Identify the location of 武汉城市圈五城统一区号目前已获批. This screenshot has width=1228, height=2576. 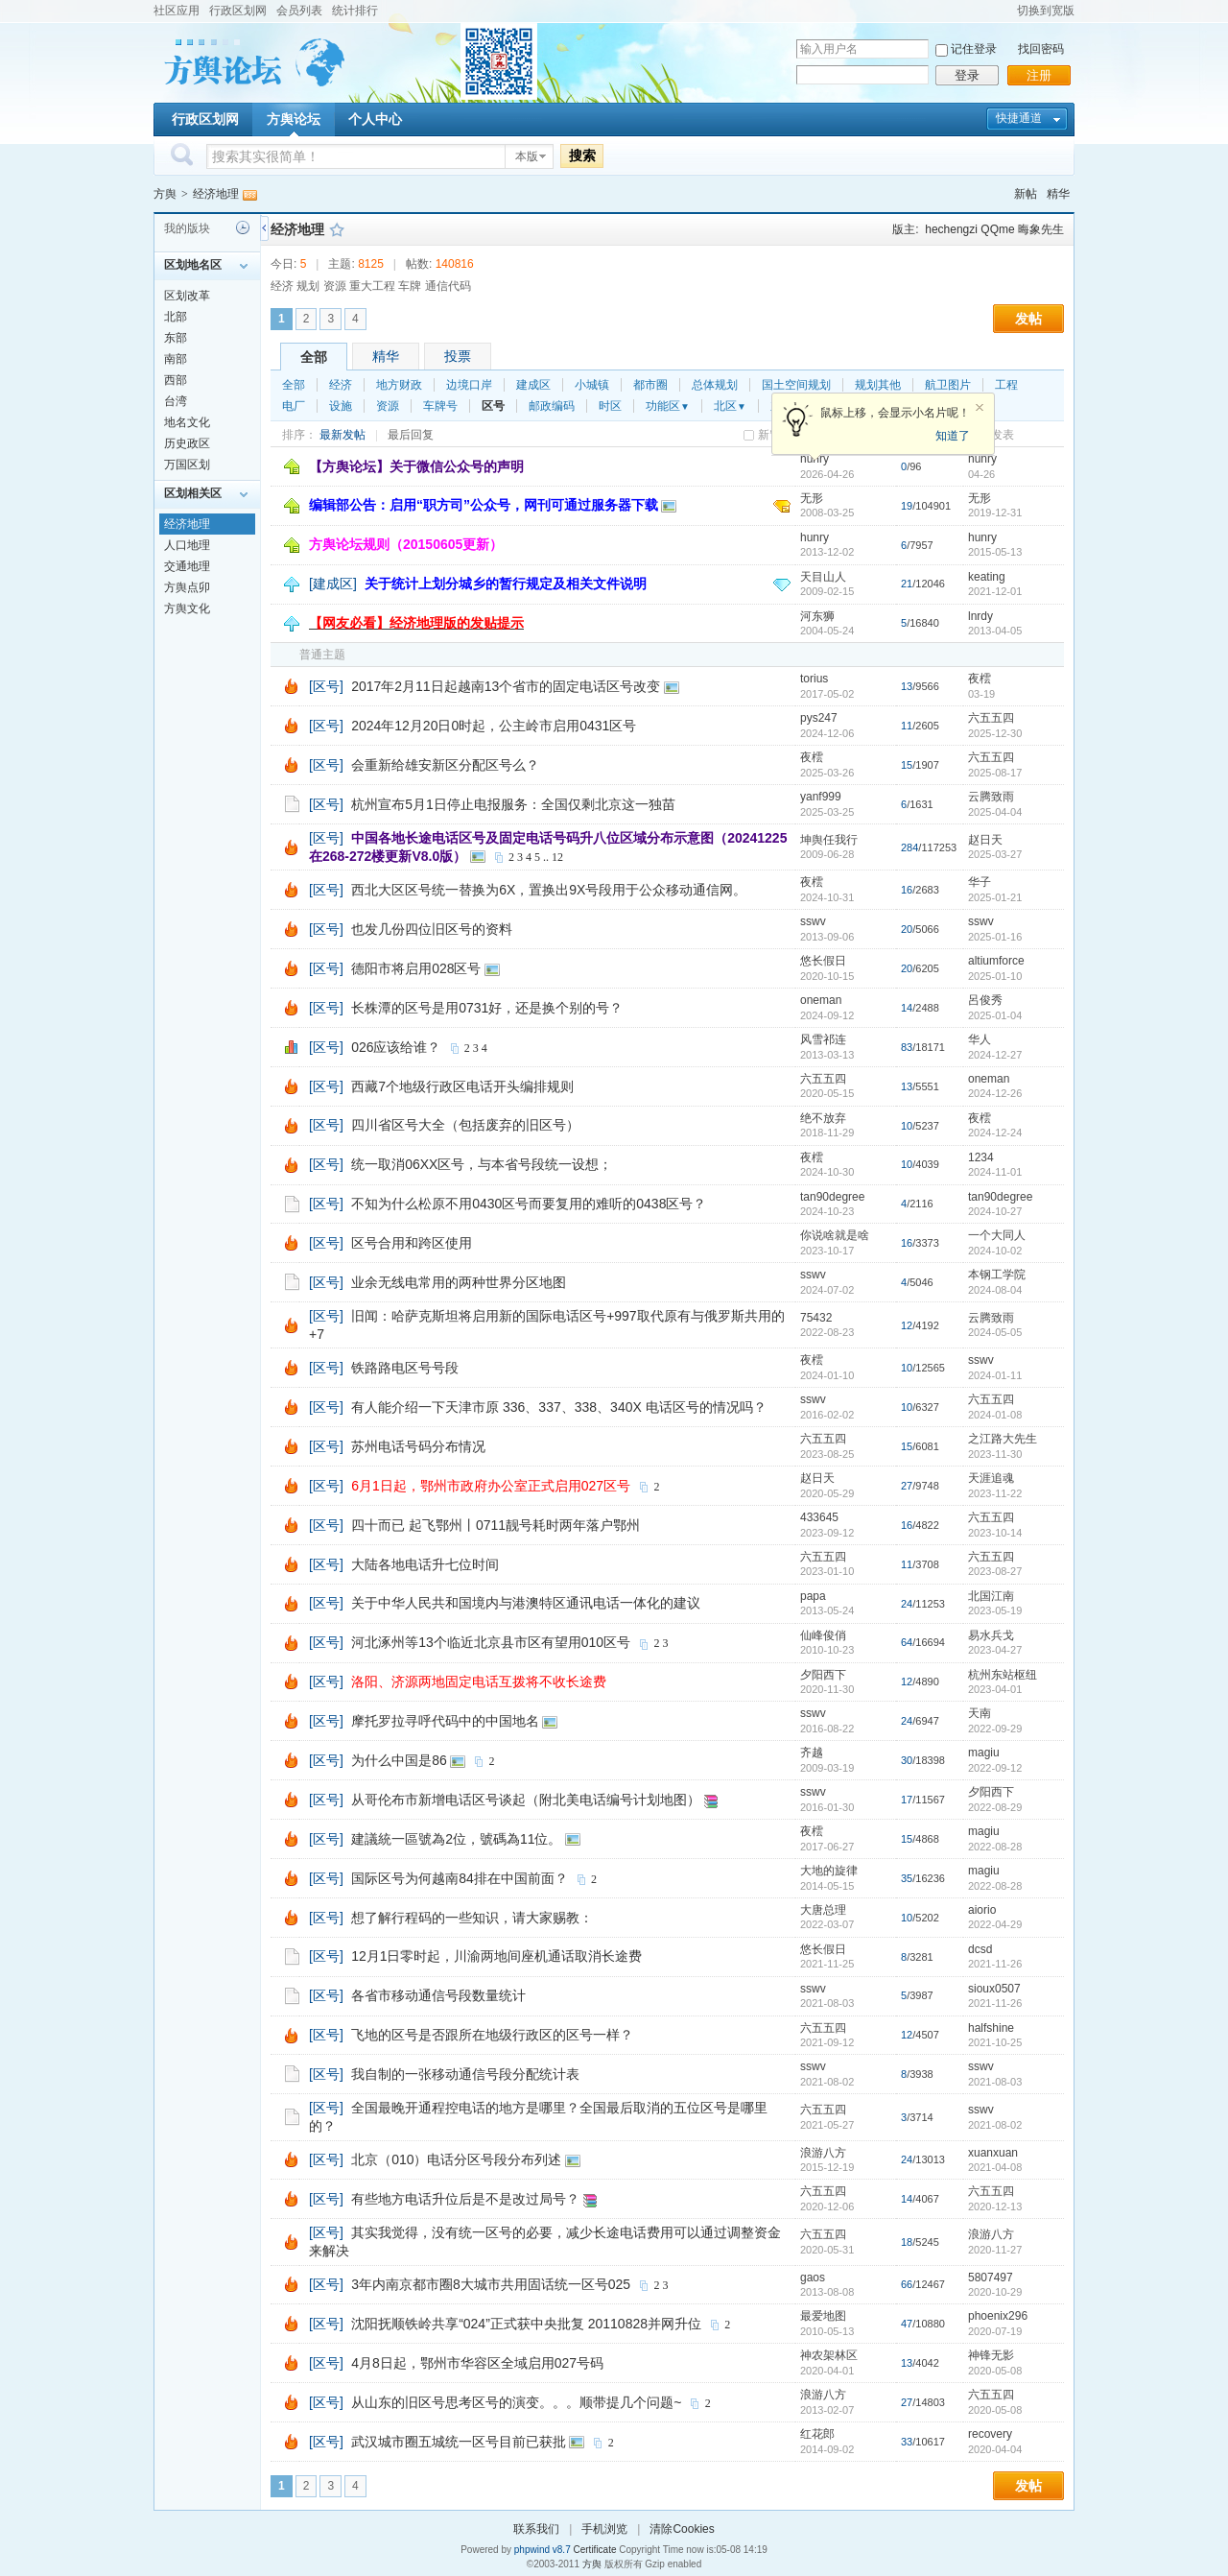
(458, 2441).